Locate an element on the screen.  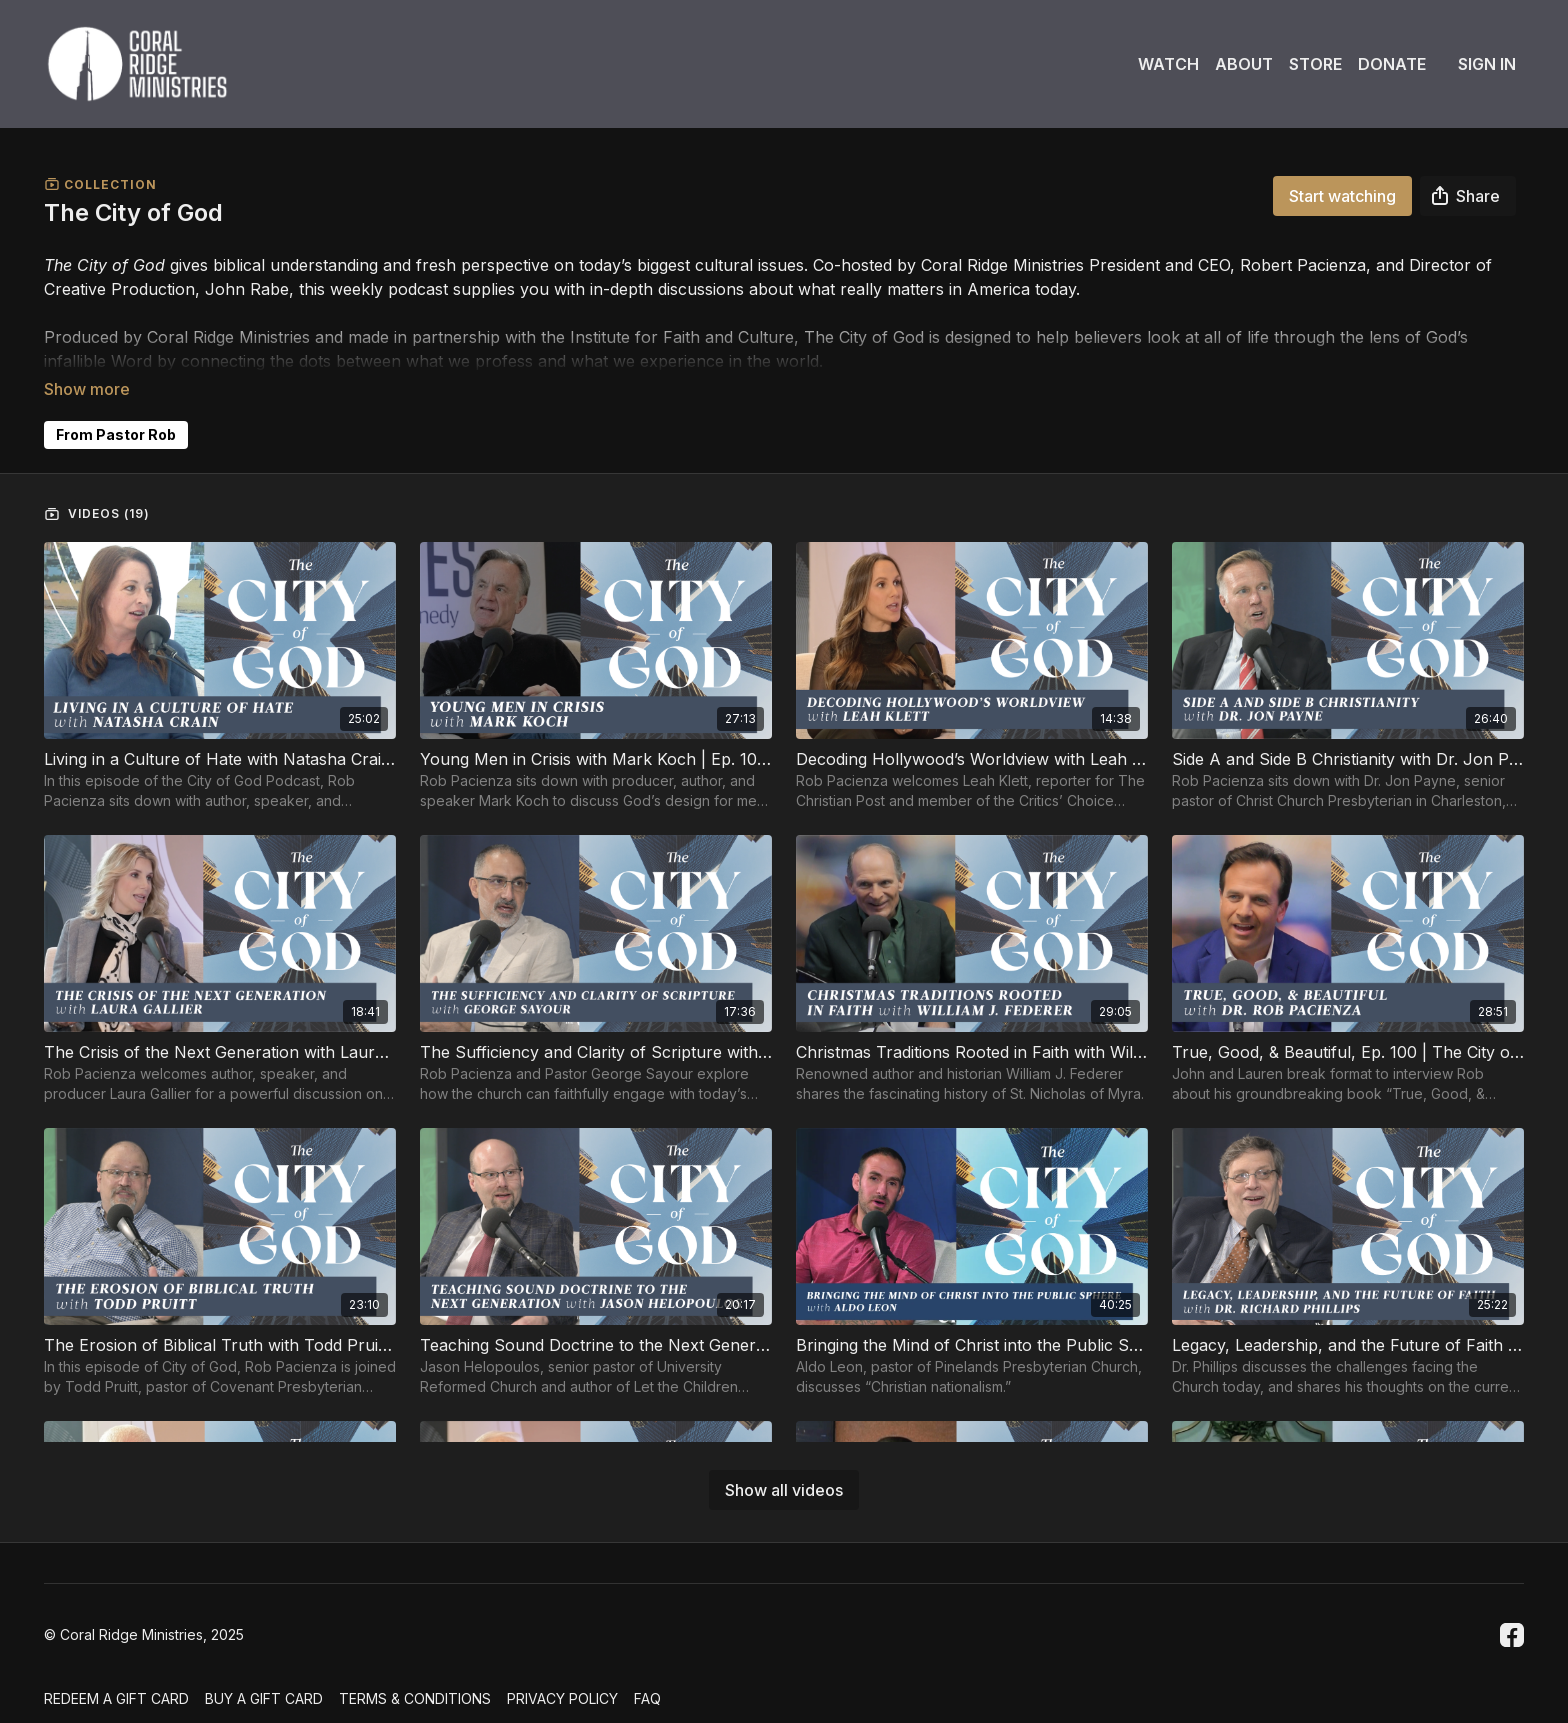
About is located at coordinates (1244, 64).